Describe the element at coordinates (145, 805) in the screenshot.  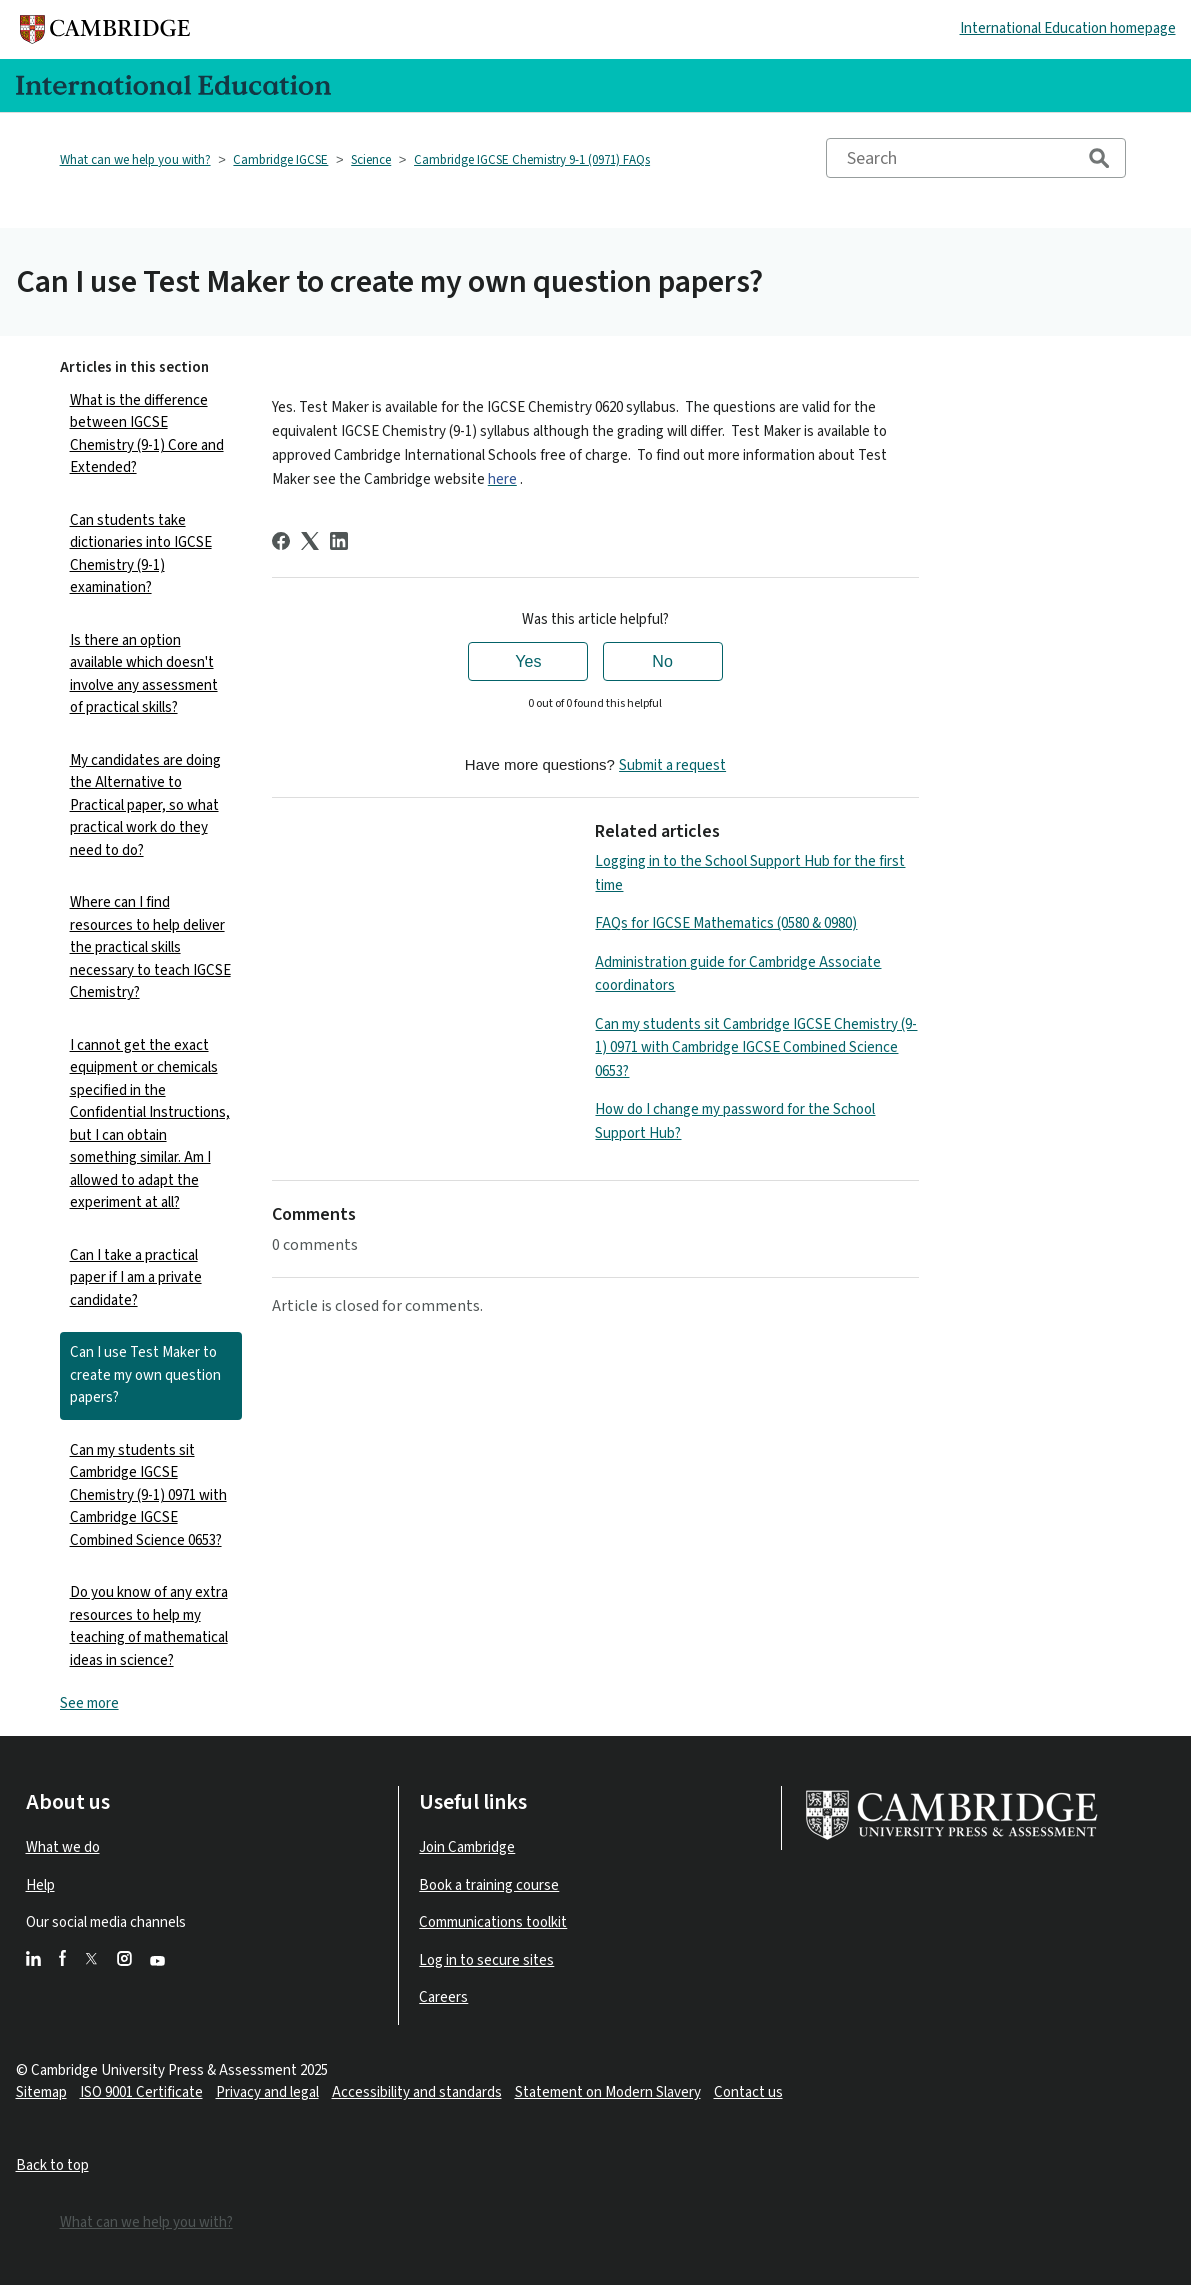
I see `My candidates are doing the Alternative to Practical paper, so what practical work do they need to do?` at that location.